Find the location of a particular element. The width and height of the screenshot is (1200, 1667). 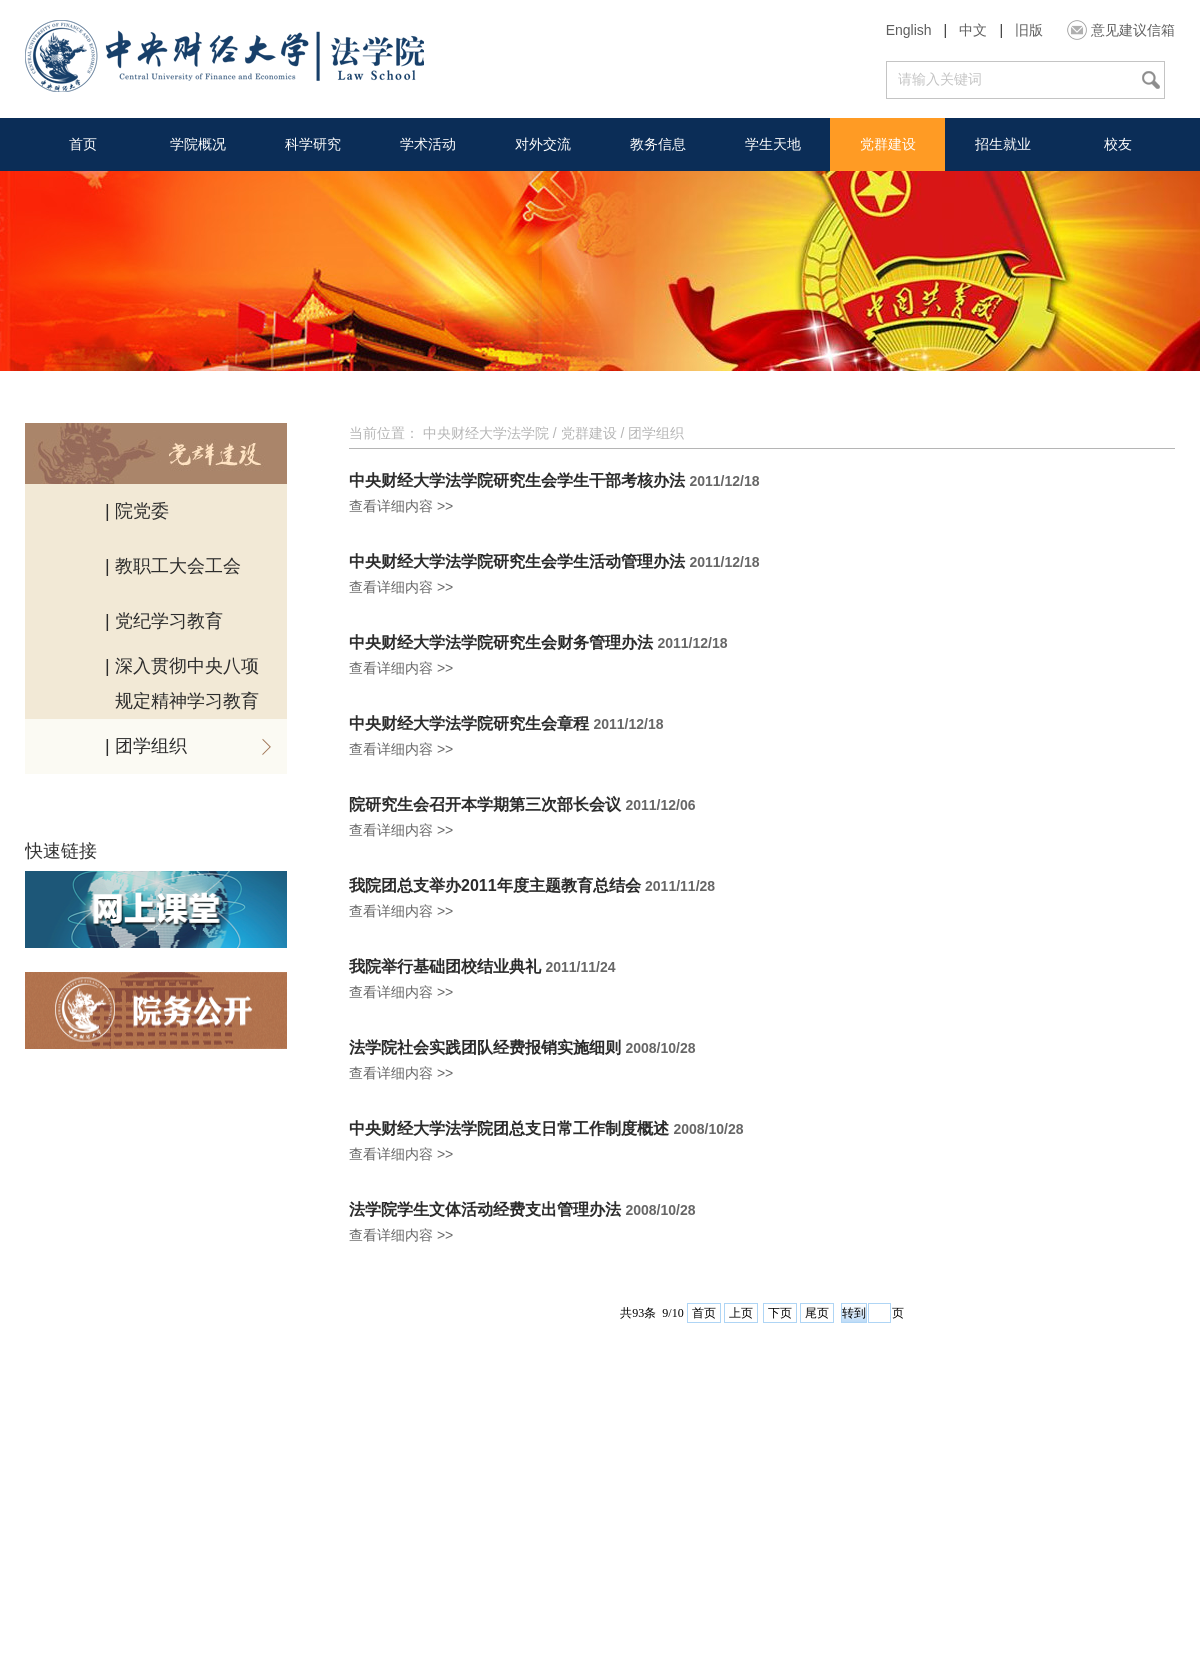

| 团学组织 is located at coordinates (146, 746).